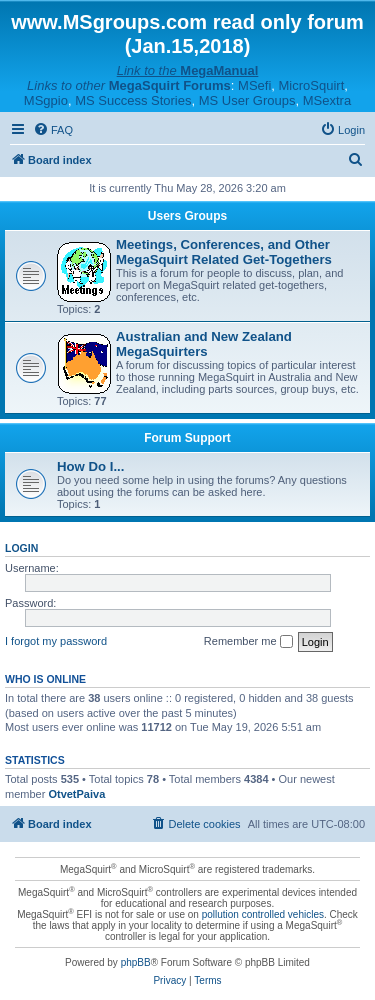  What do you see at coordinates (56, 641) in the screenshot?
I see `I forgot my password` at bounding box center [56, 641].